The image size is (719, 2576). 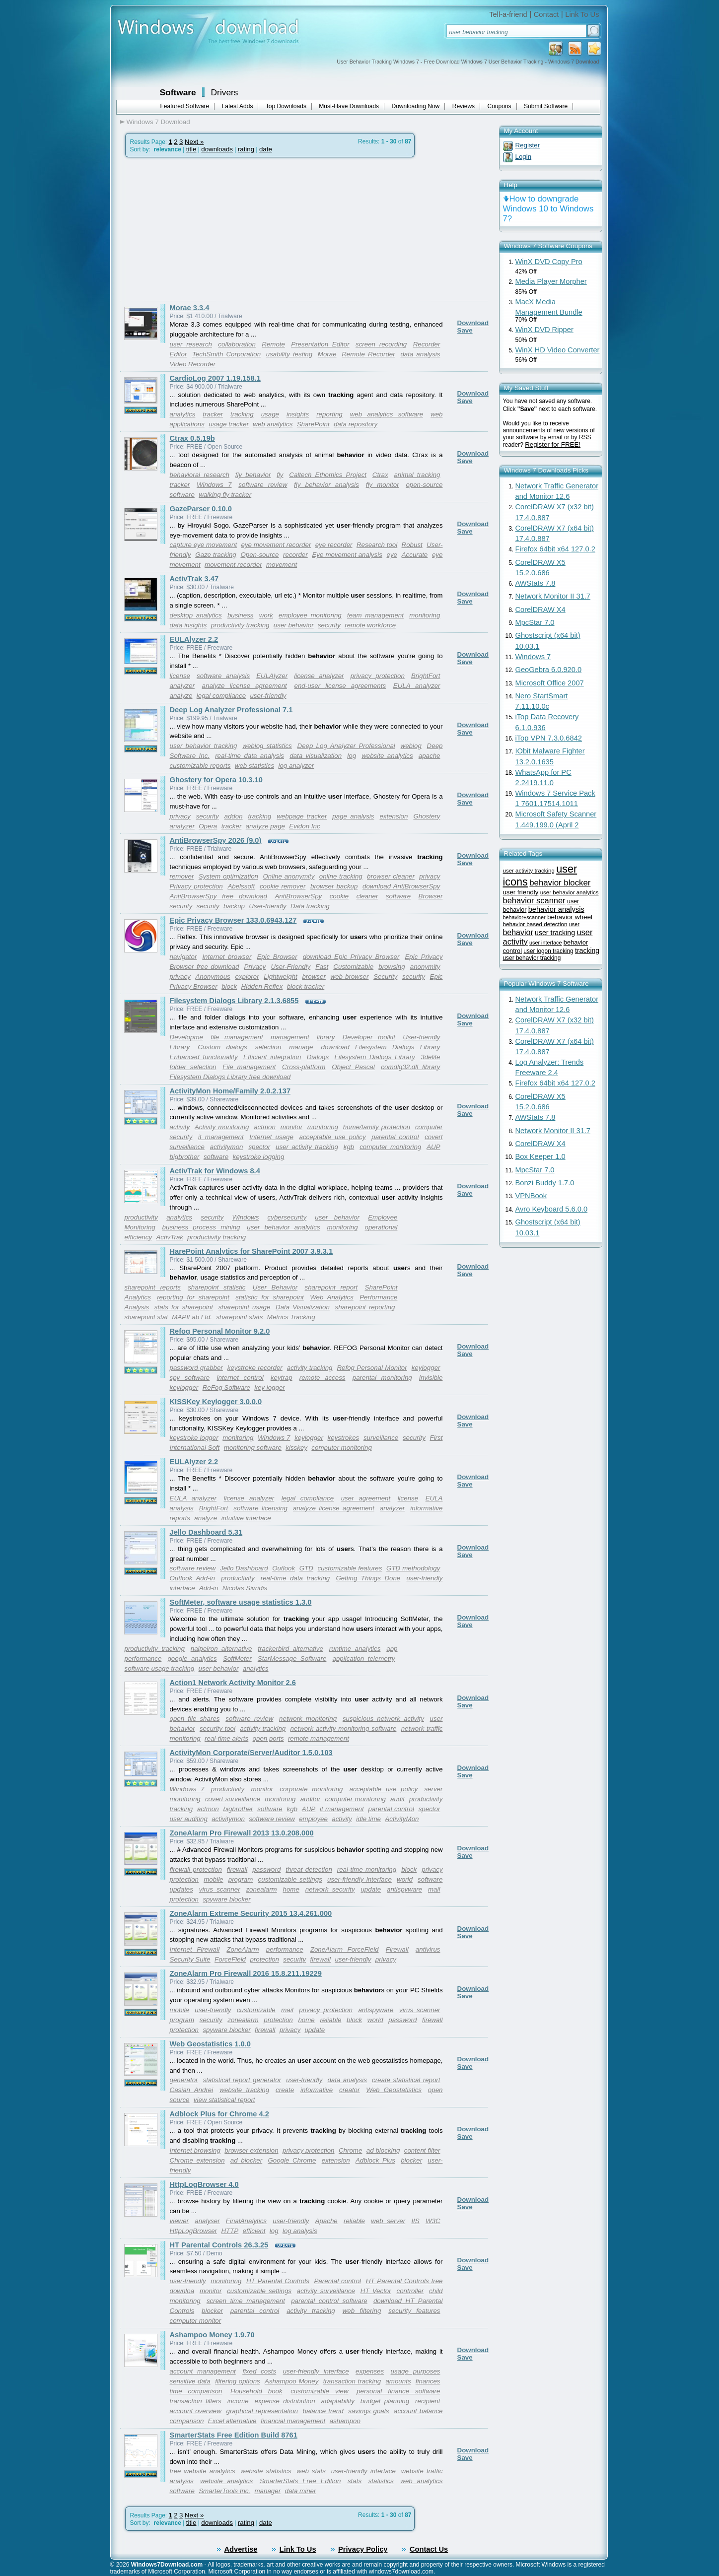 I want to click on ActivityMon Corporate/Server/Auditor 1.5.0.103, so click(x=251, y=1753).